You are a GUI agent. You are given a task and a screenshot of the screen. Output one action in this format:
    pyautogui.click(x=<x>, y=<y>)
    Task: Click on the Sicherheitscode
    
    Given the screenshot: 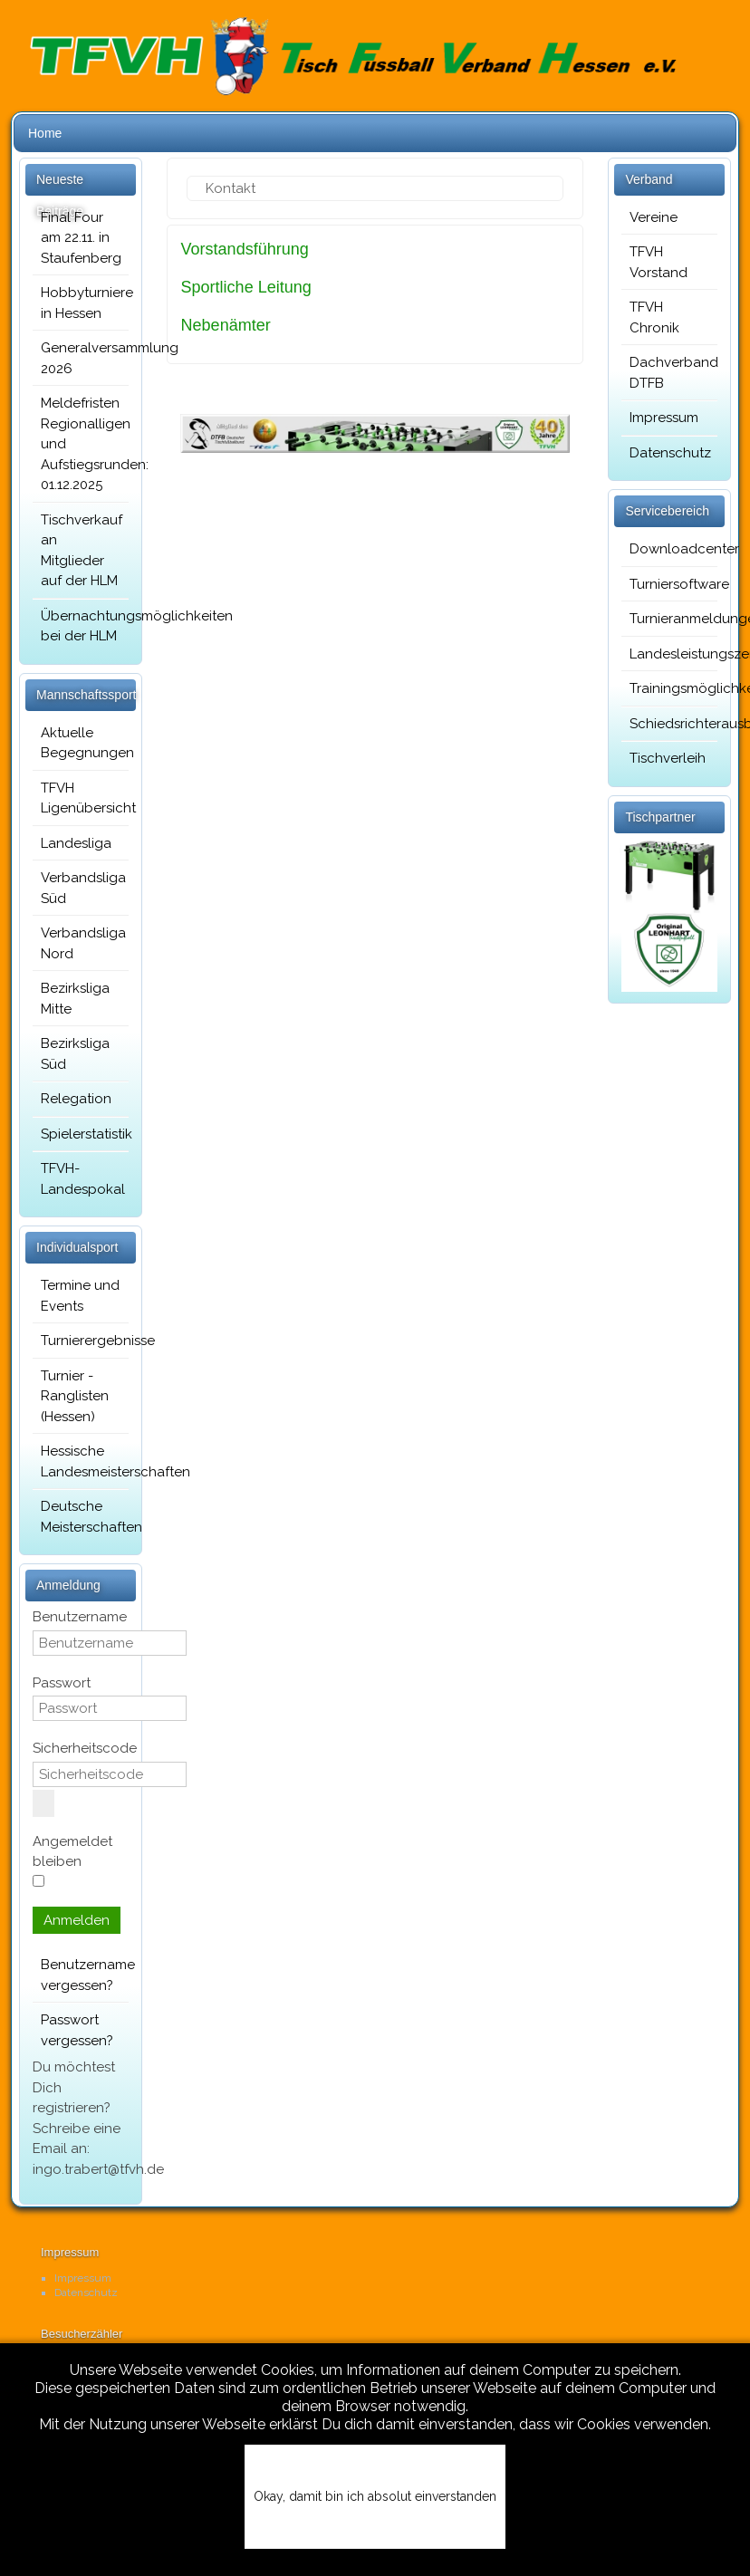 What is the action you would take?
    pyautogui.click(x=85, y=1748)
    